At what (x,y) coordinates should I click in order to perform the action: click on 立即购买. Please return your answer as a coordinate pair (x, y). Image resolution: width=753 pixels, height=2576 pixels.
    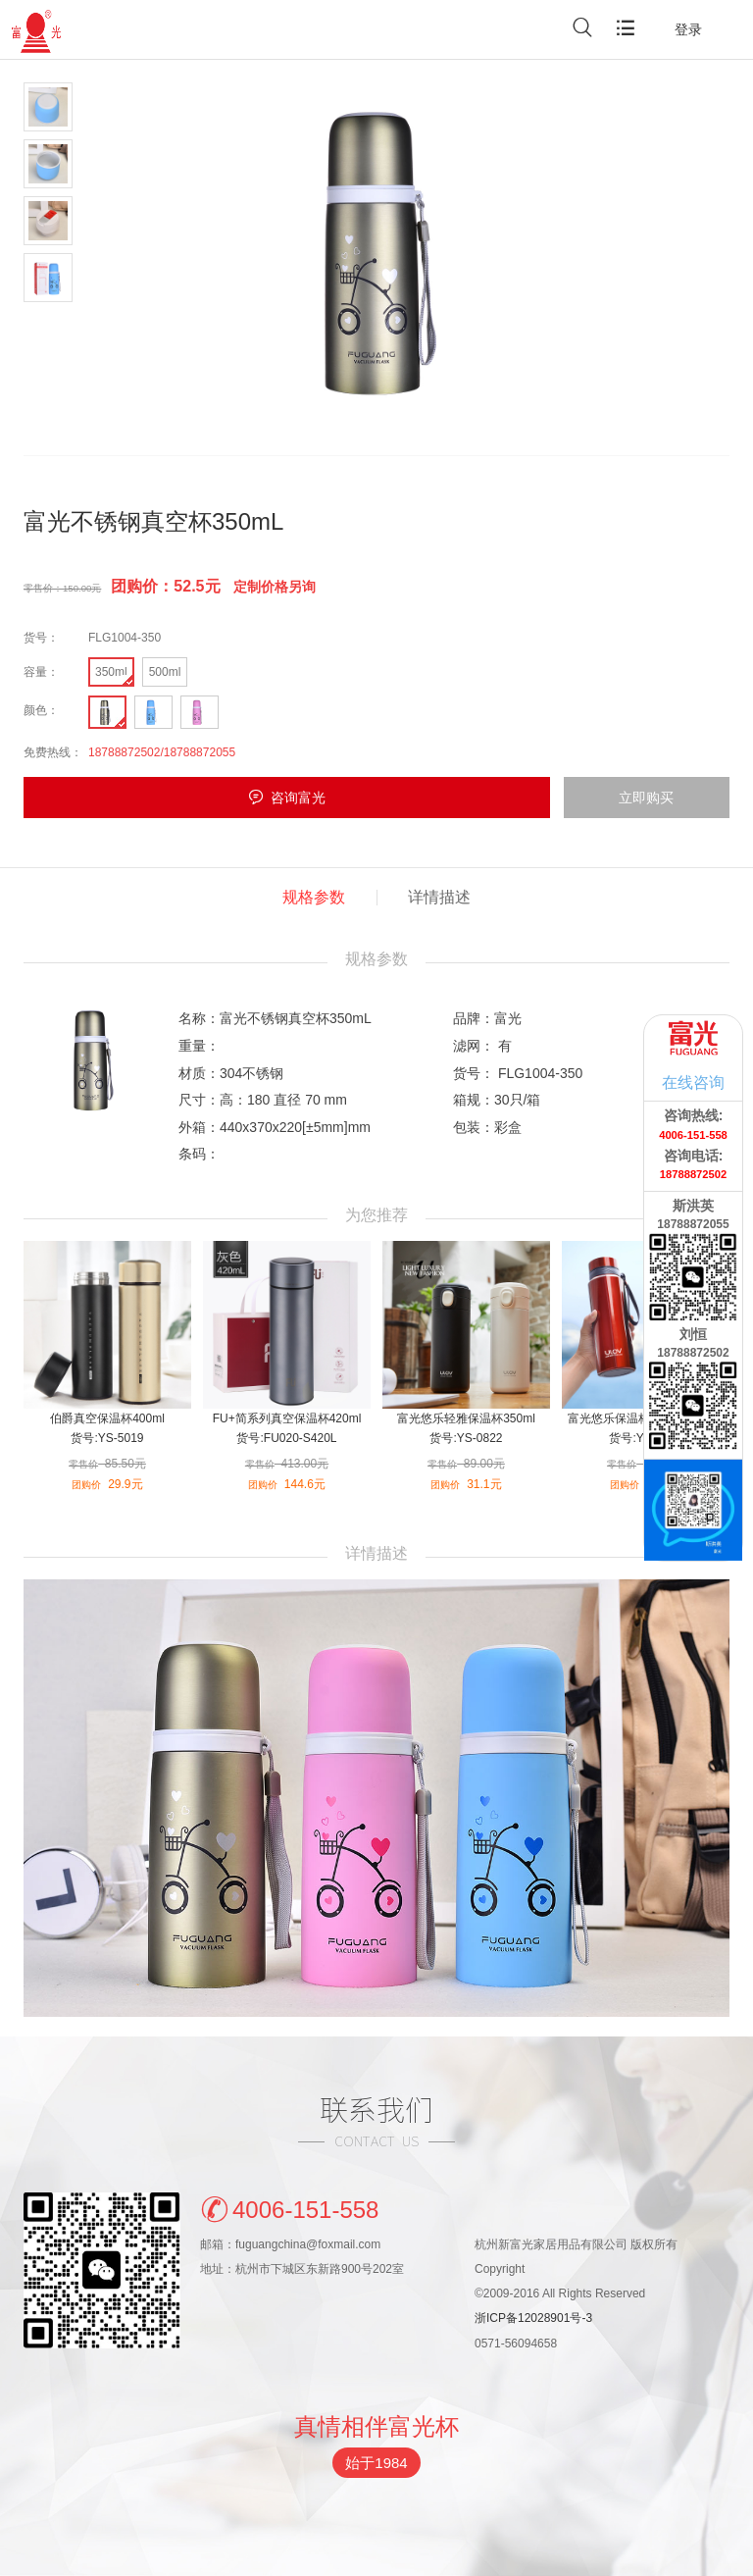
    Looking at the image, I should click on (646, 797).